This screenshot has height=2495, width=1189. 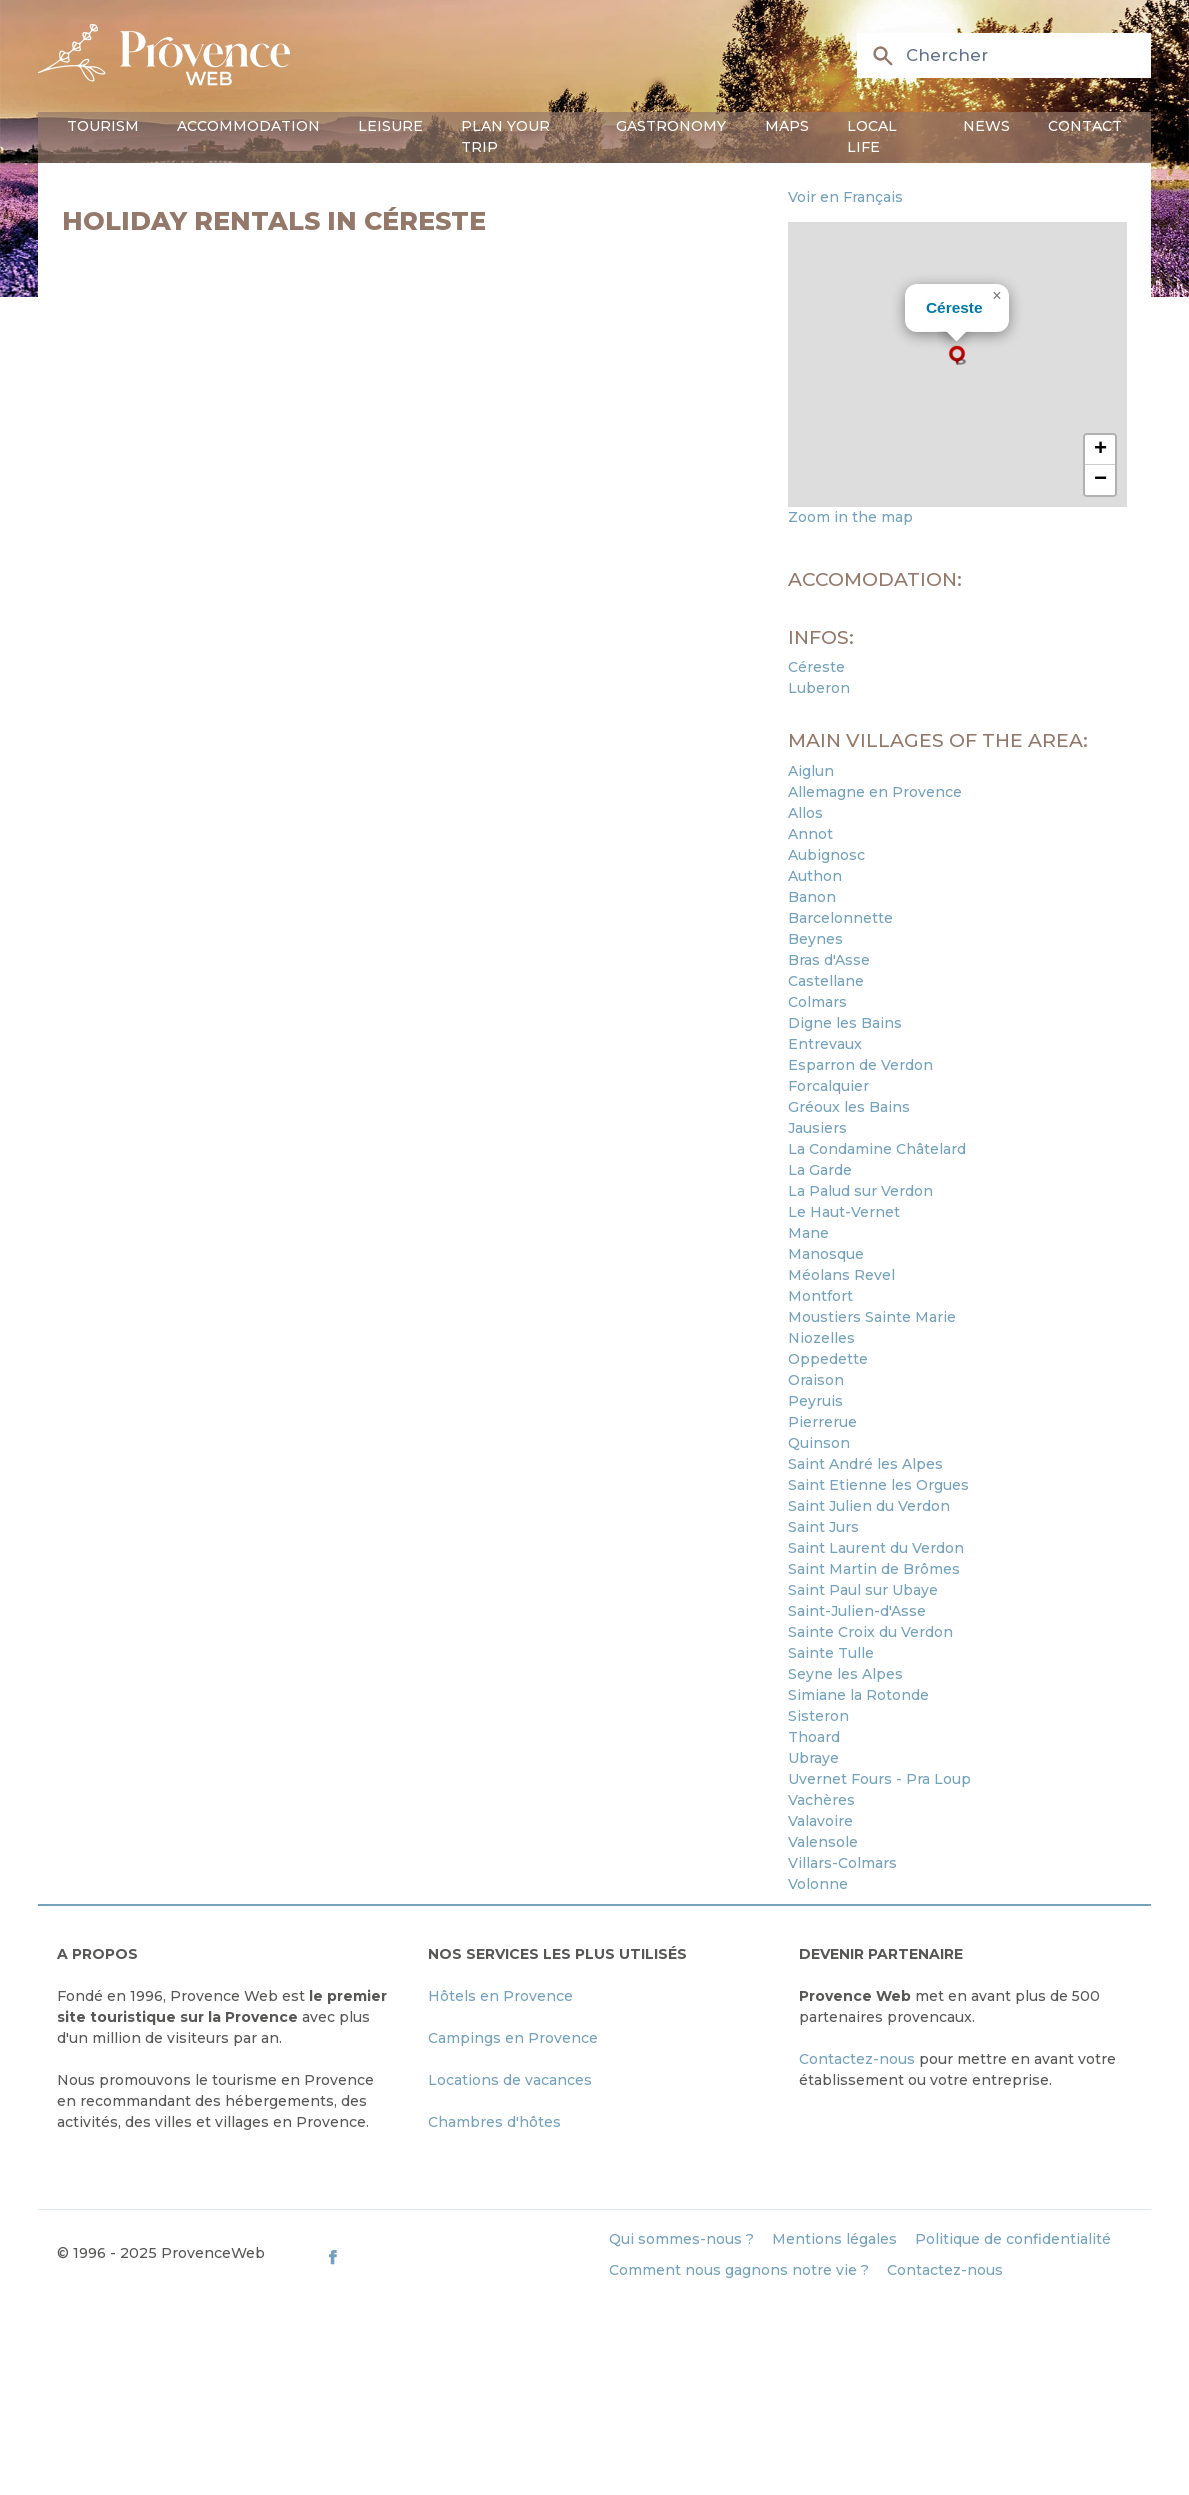 What do you see at coordinates (1013, 2239) in the screenshot?
I see `Politique de confidentialité` at bounding box center [1013, 2239].